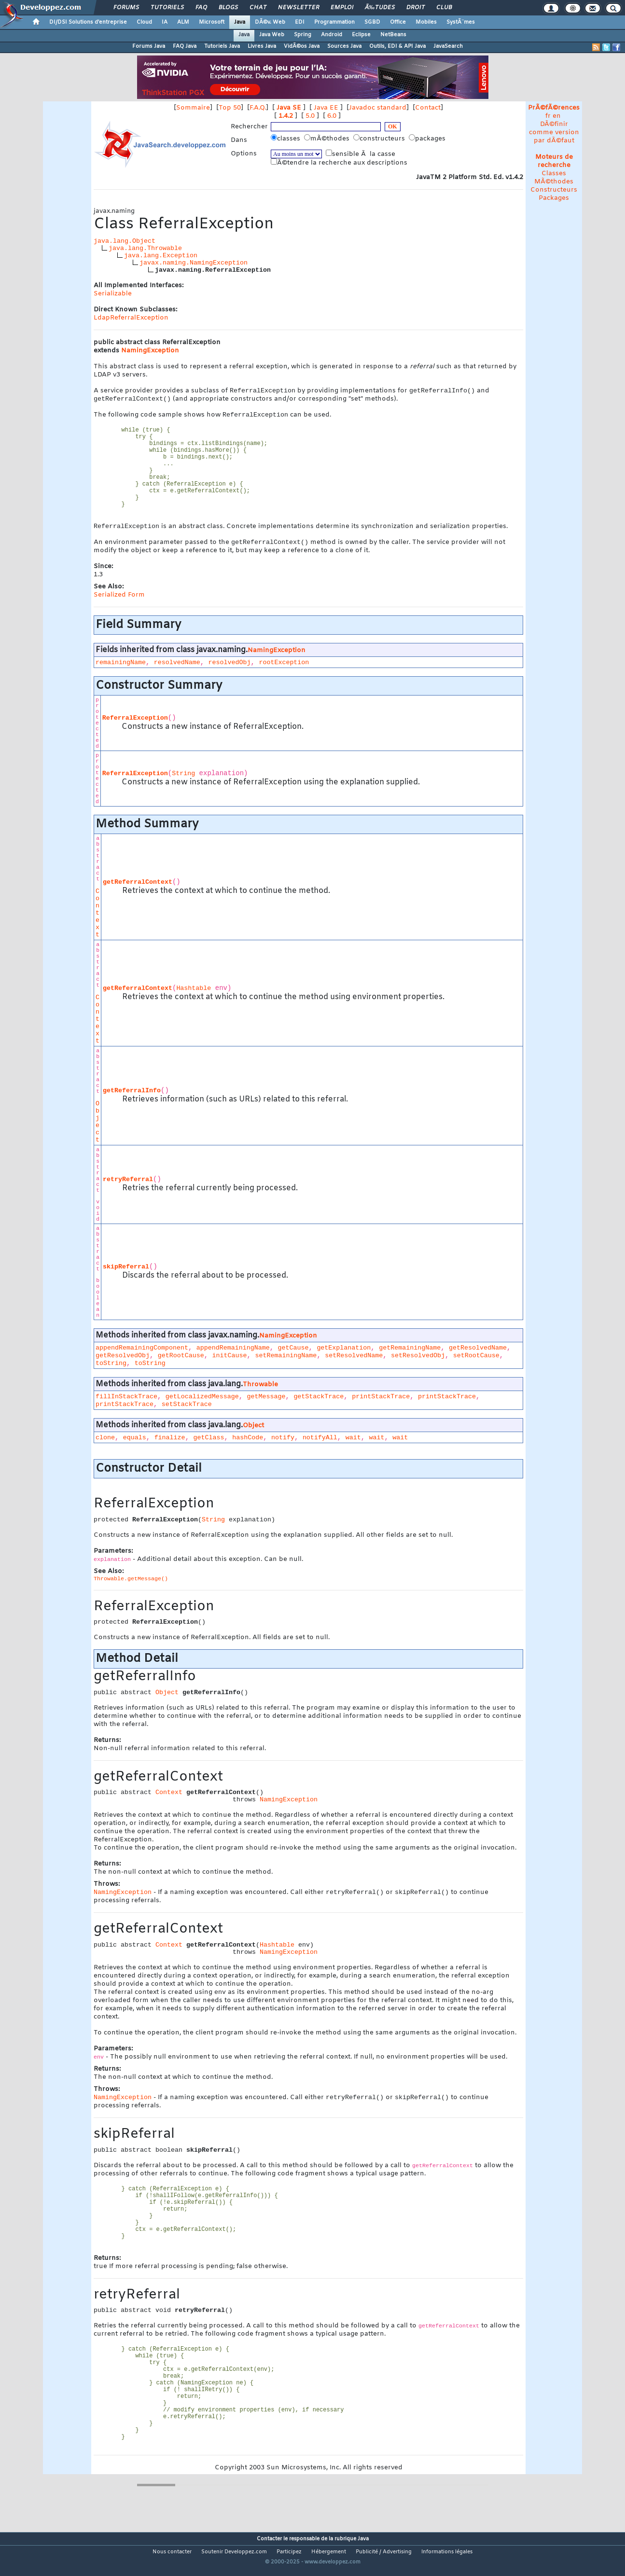 This screenshot has width=625, height=2576. I want to click on Classes, so click(554, 173).